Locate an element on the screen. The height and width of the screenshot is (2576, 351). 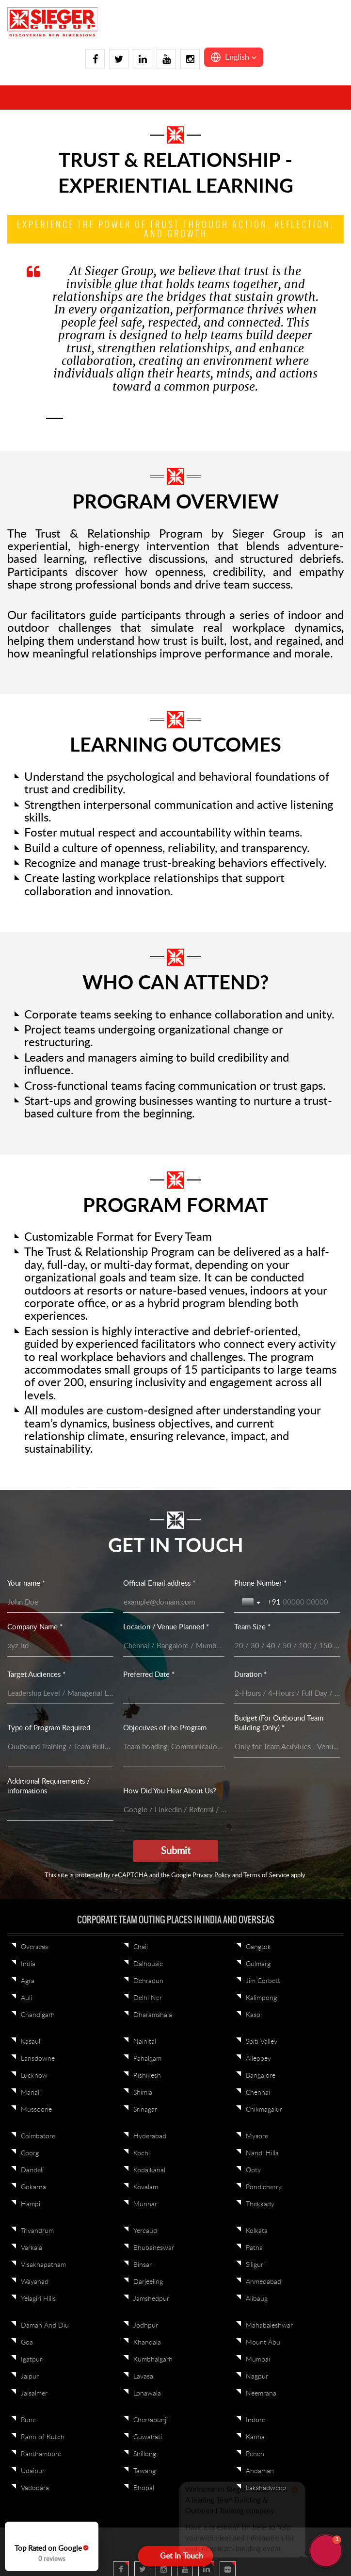
Kalimpong is located at coordinates (261, 1998).